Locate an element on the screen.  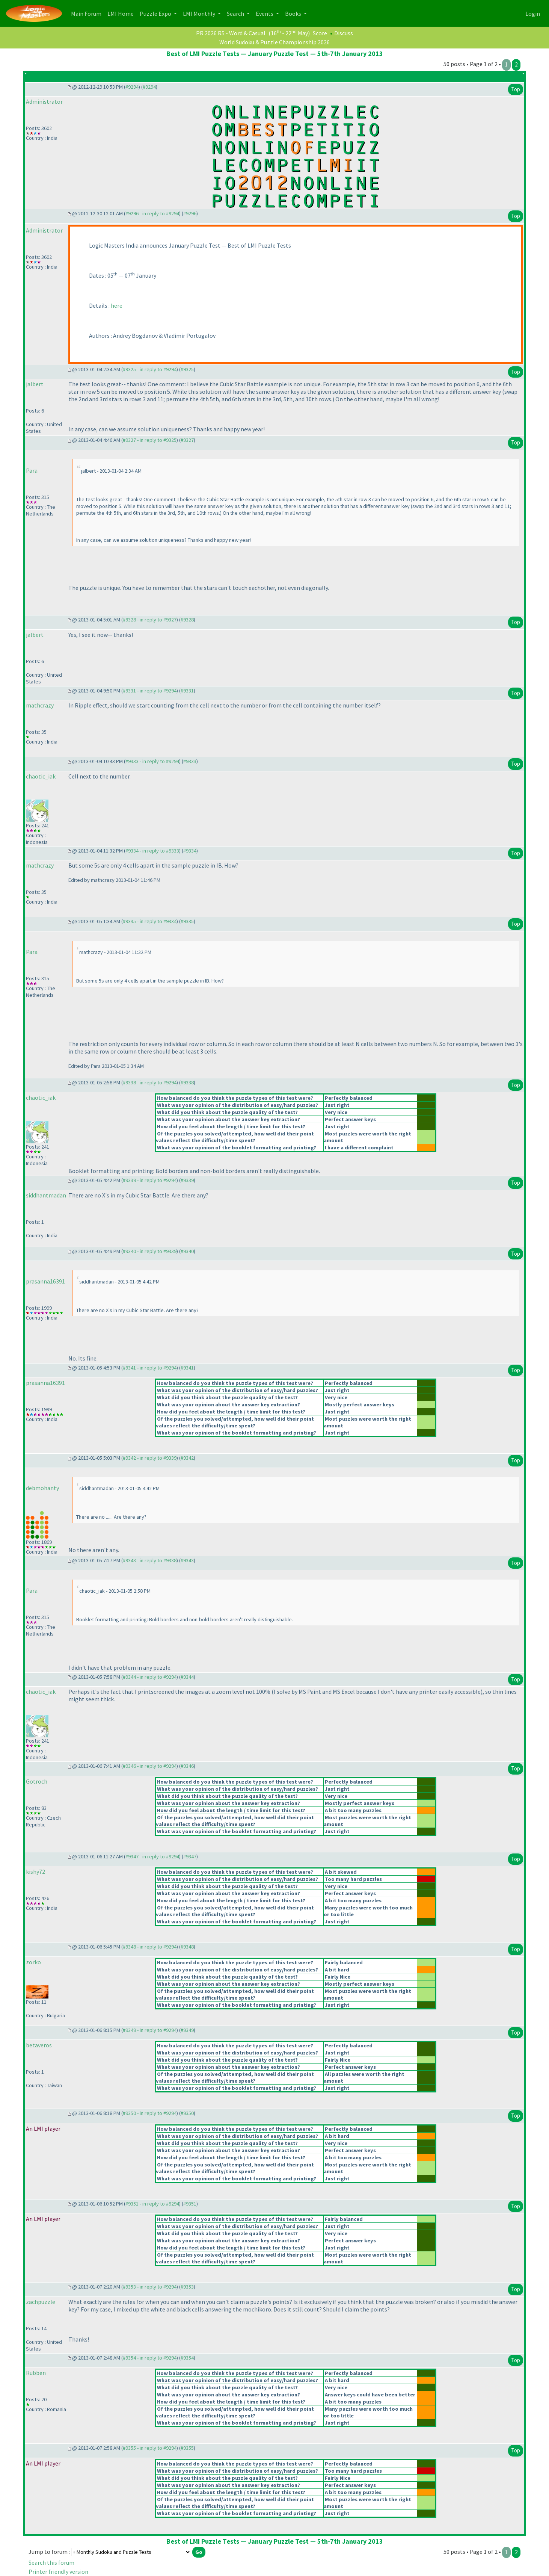
LMI Home is located at coordinates (122, 13).